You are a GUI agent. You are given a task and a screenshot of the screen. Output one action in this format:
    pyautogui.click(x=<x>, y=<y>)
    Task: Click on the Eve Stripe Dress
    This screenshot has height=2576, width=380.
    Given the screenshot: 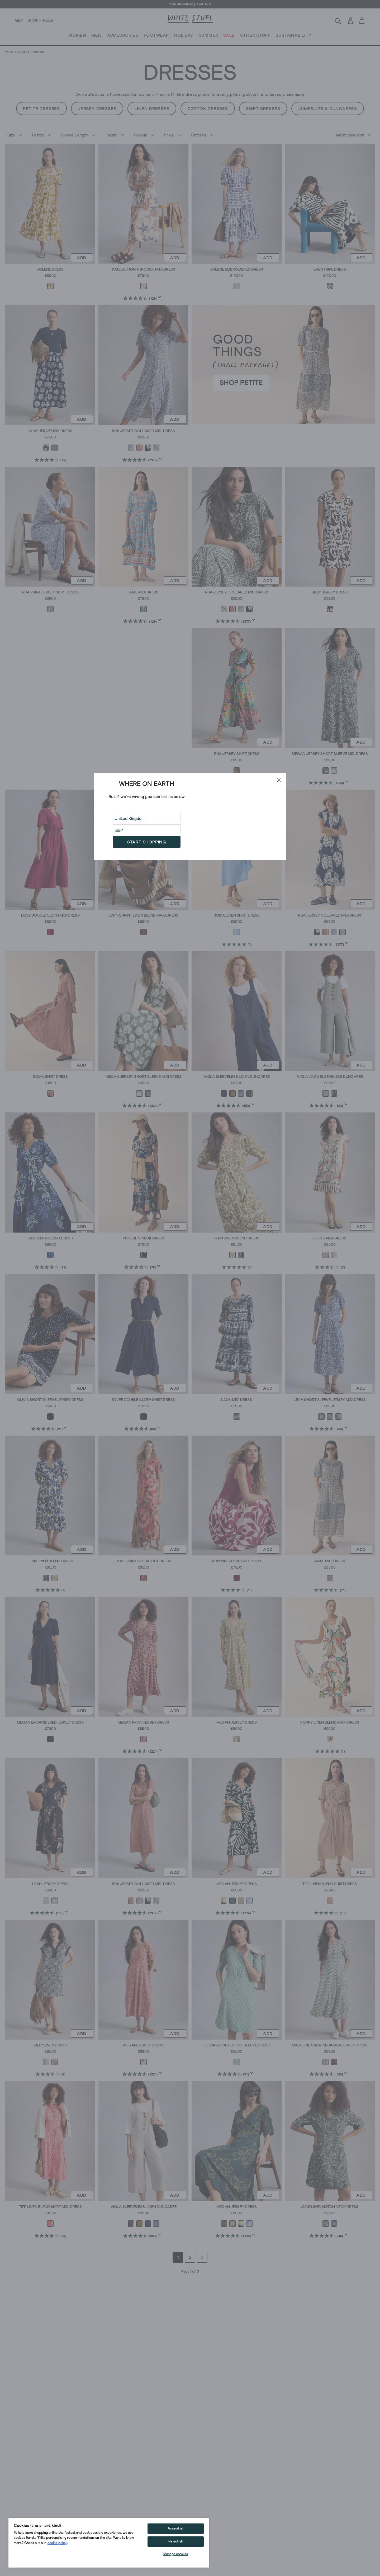 What is the action you would take?
    pyautogui.click(x=330, y=269)
    